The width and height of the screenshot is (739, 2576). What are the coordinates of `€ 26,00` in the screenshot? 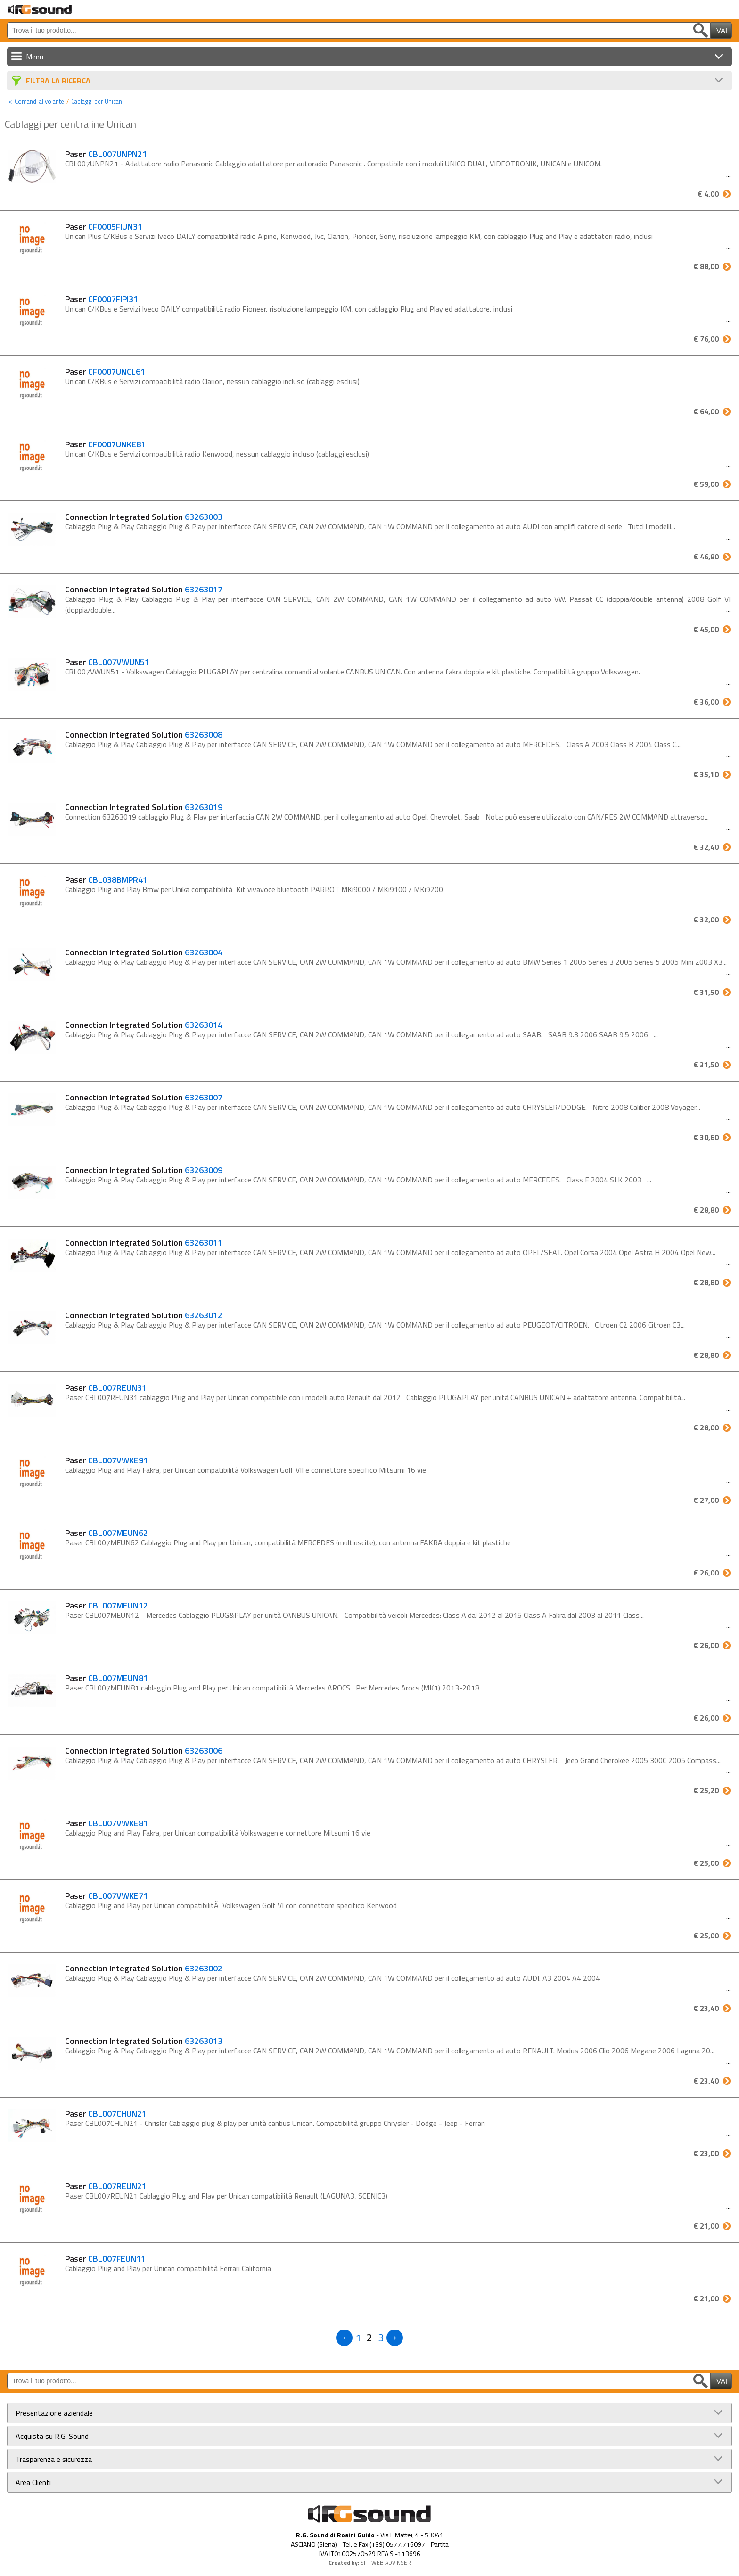 It's located at (706, 1572).